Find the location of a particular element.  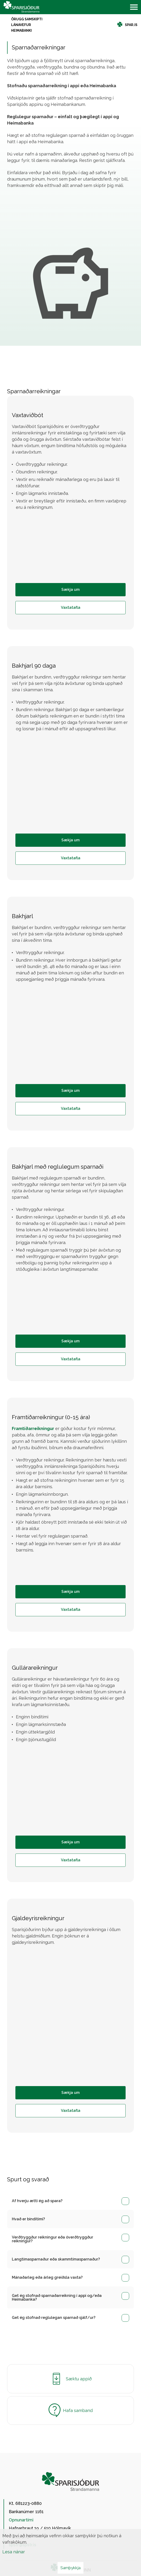

Heimabanki is located at coordinates (21, 30).